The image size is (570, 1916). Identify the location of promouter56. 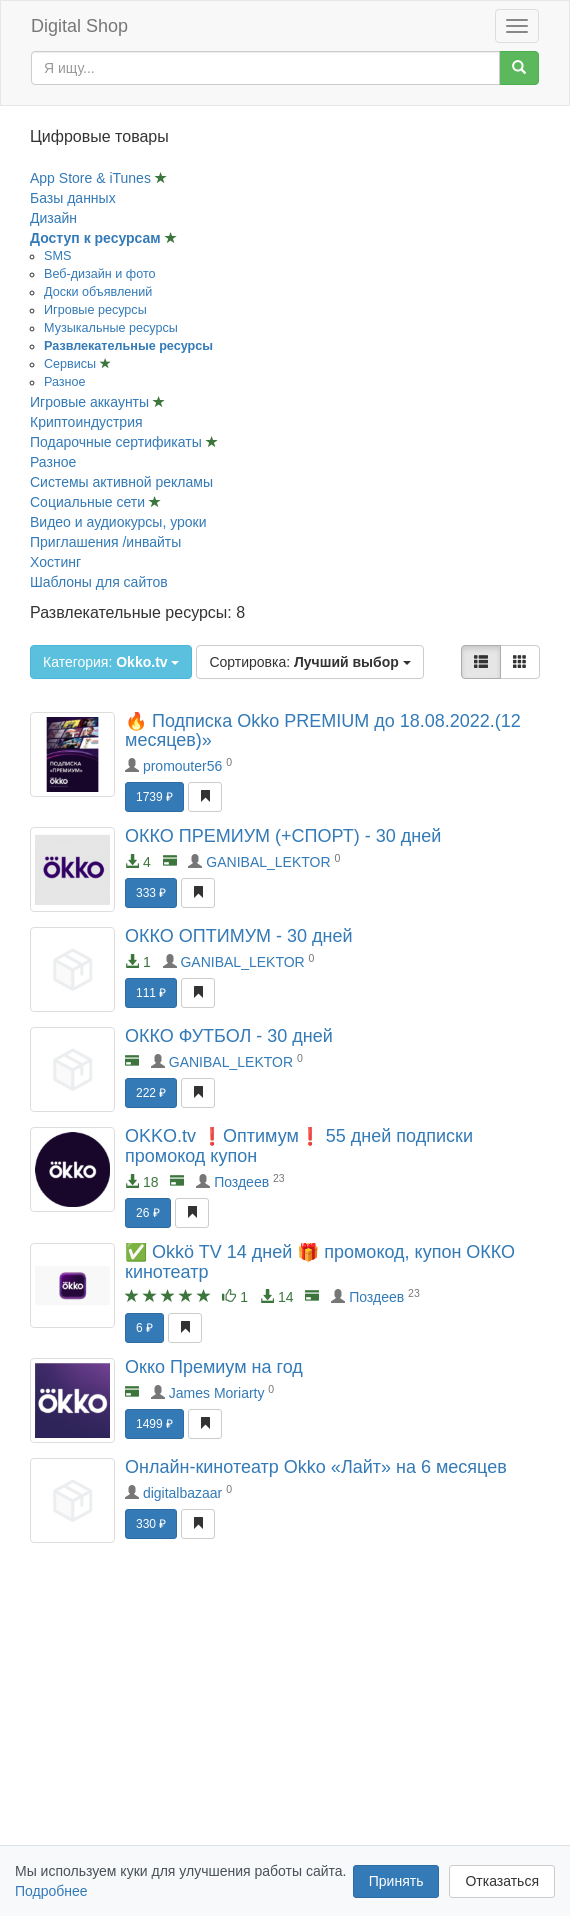
(182, 766).